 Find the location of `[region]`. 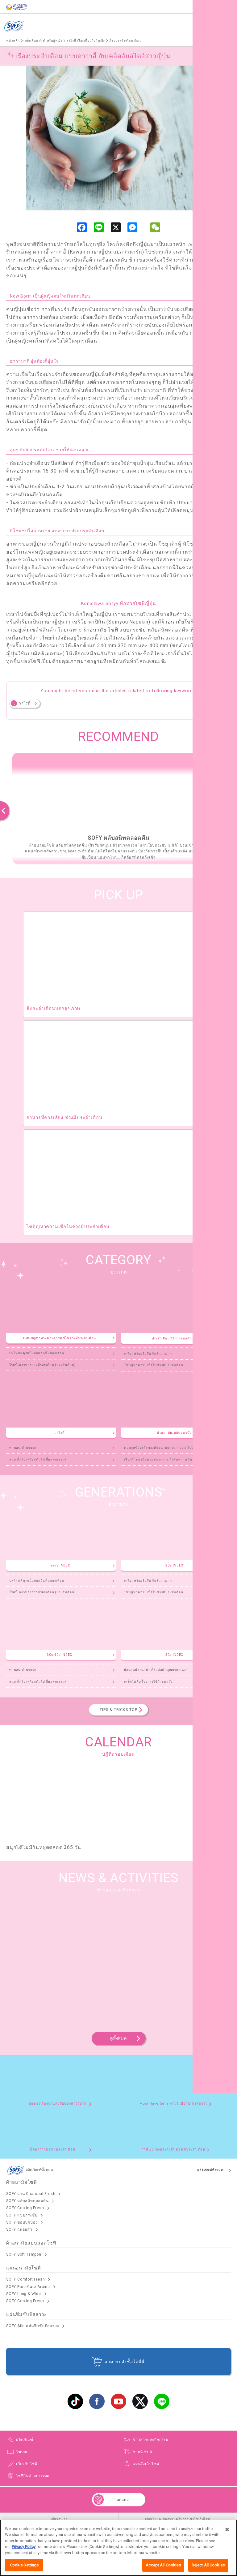

[region] is located at coordinates (118, 2548).